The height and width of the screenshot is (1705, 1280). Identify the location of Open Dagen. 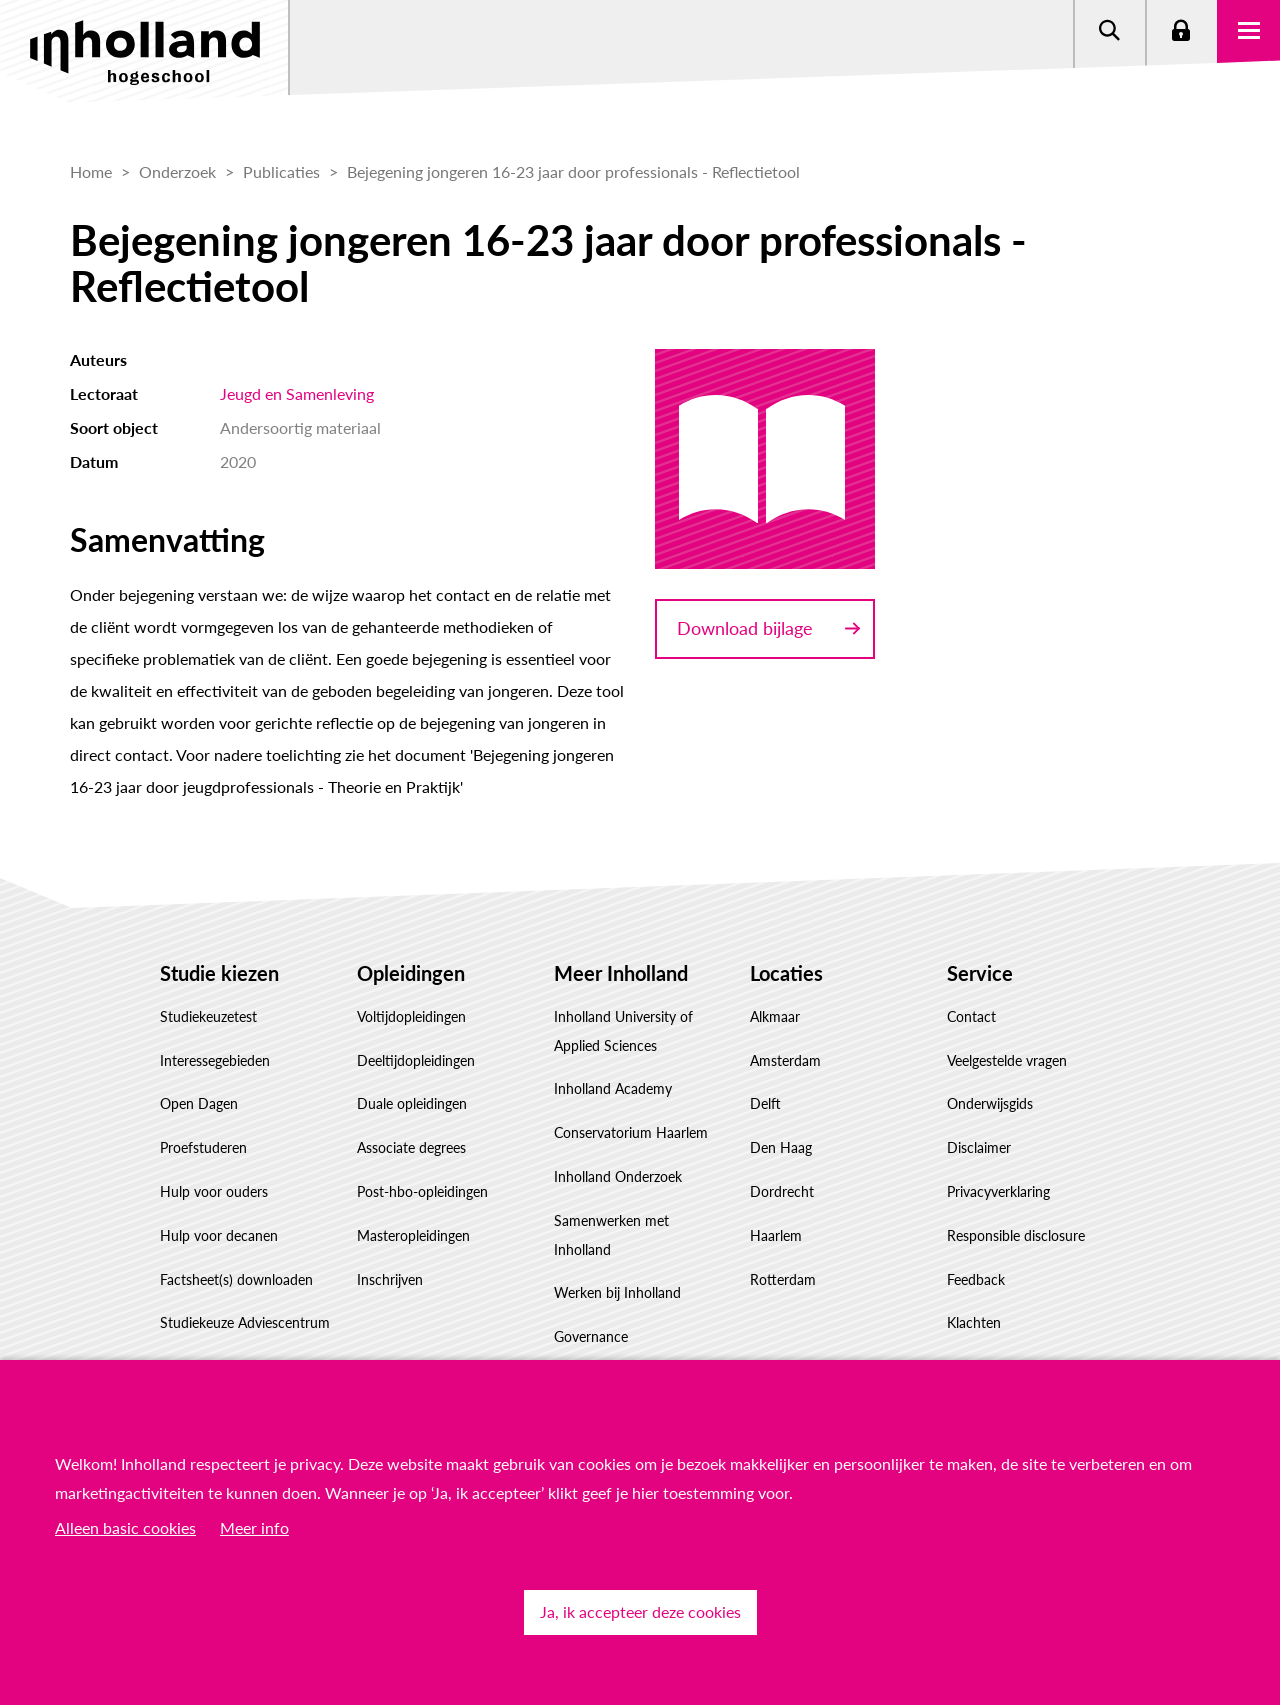
(199, 1103).